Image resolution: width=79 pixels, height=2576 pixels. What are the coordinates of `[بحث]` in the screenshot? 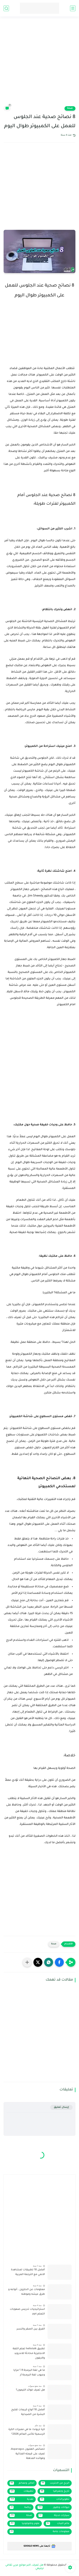 It's located at (6, 8).